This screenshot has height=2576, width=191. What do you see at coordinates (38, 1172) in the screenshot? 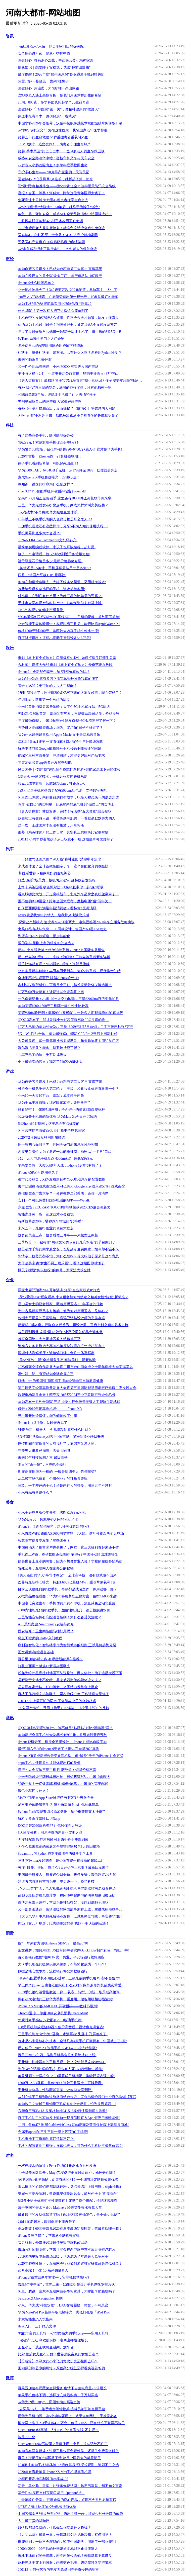
I see `iPhone 6SP还可以用多久？` at bounding box center [38, 1172].